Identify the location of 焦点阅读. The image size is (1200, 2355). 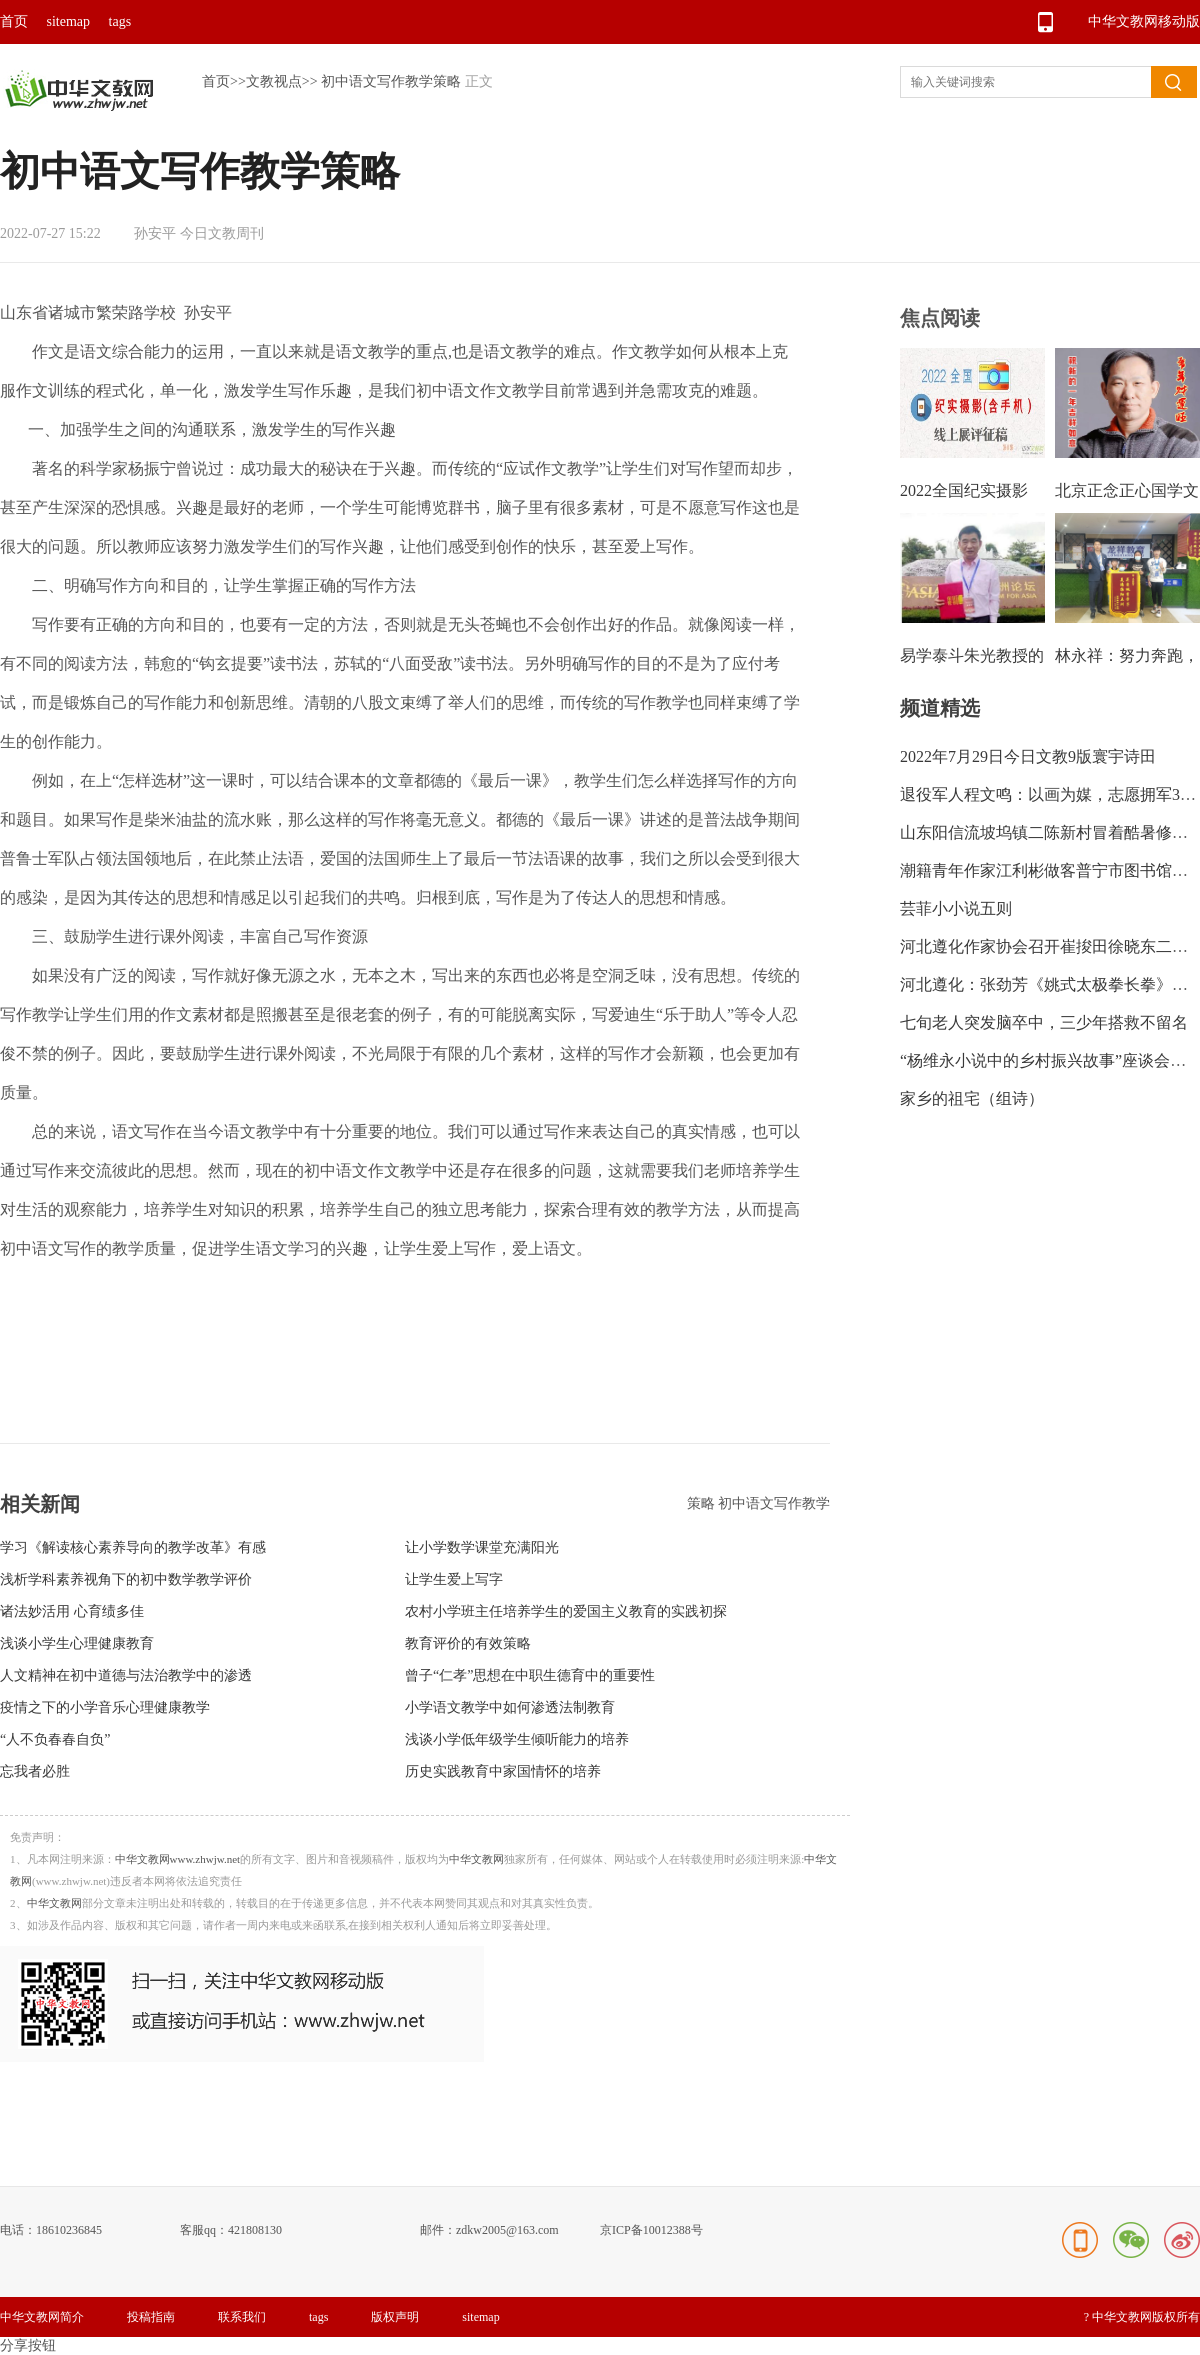
(940, 318).